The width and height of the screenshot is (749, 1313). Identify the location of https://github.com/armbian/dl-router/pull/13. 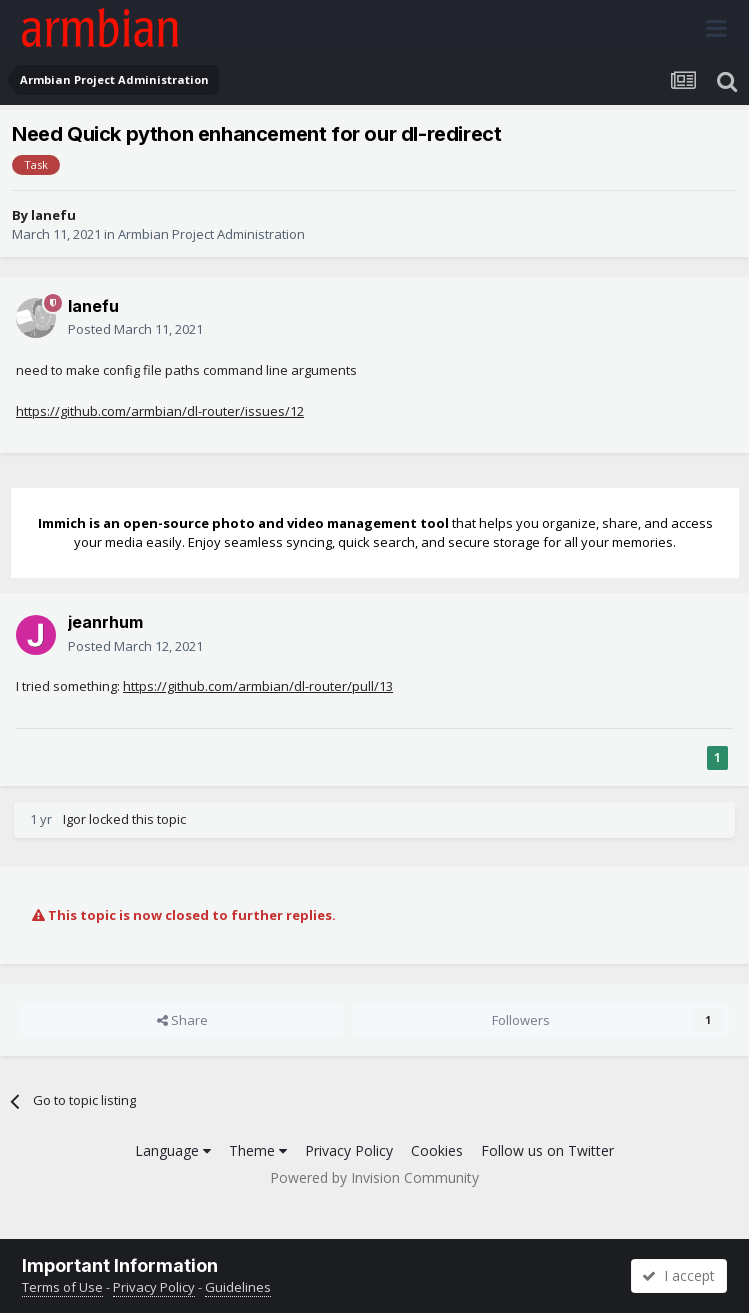
(258, 686).